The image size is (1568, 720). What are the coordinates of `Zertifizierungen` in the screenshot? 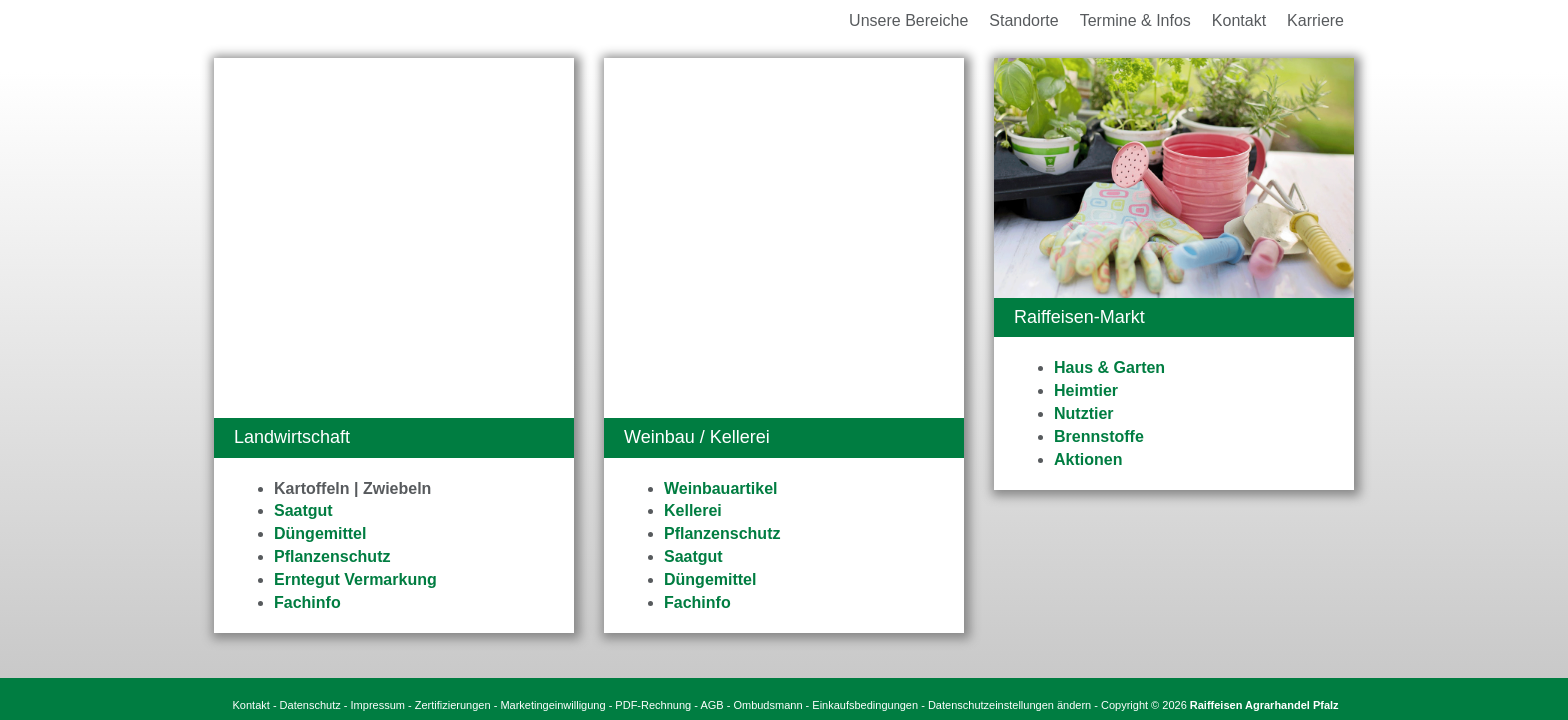 It's located at (453, 562).